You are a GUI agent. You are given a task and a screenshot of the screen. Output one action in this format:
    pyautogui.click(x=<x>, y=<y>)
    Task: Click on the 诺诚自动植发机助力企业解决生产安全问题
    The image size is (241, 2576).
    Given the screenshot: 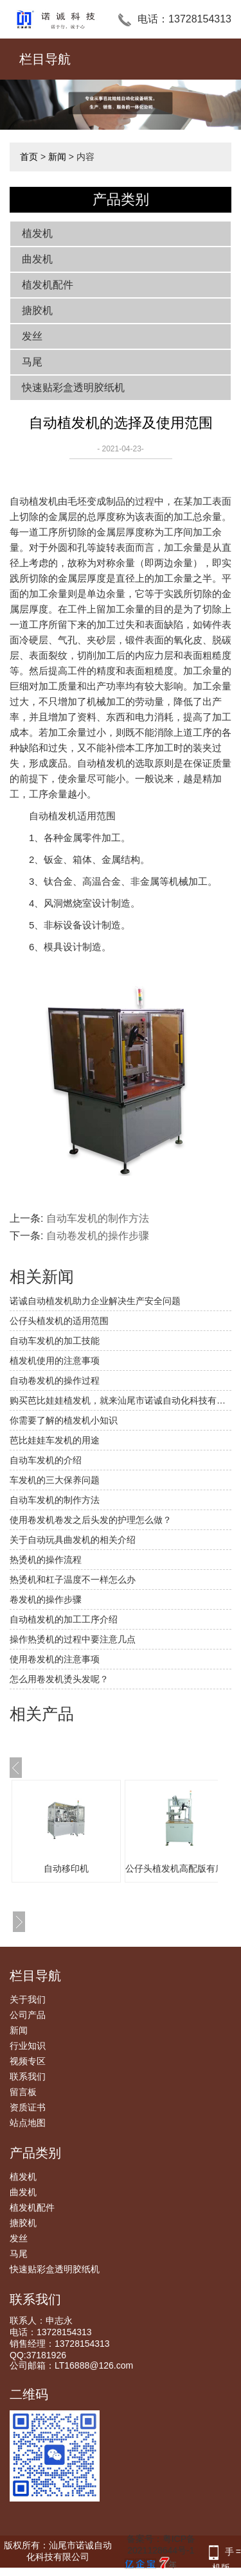 What is the action you would take?
    pyautogui.click(x=95, y=1301)
    